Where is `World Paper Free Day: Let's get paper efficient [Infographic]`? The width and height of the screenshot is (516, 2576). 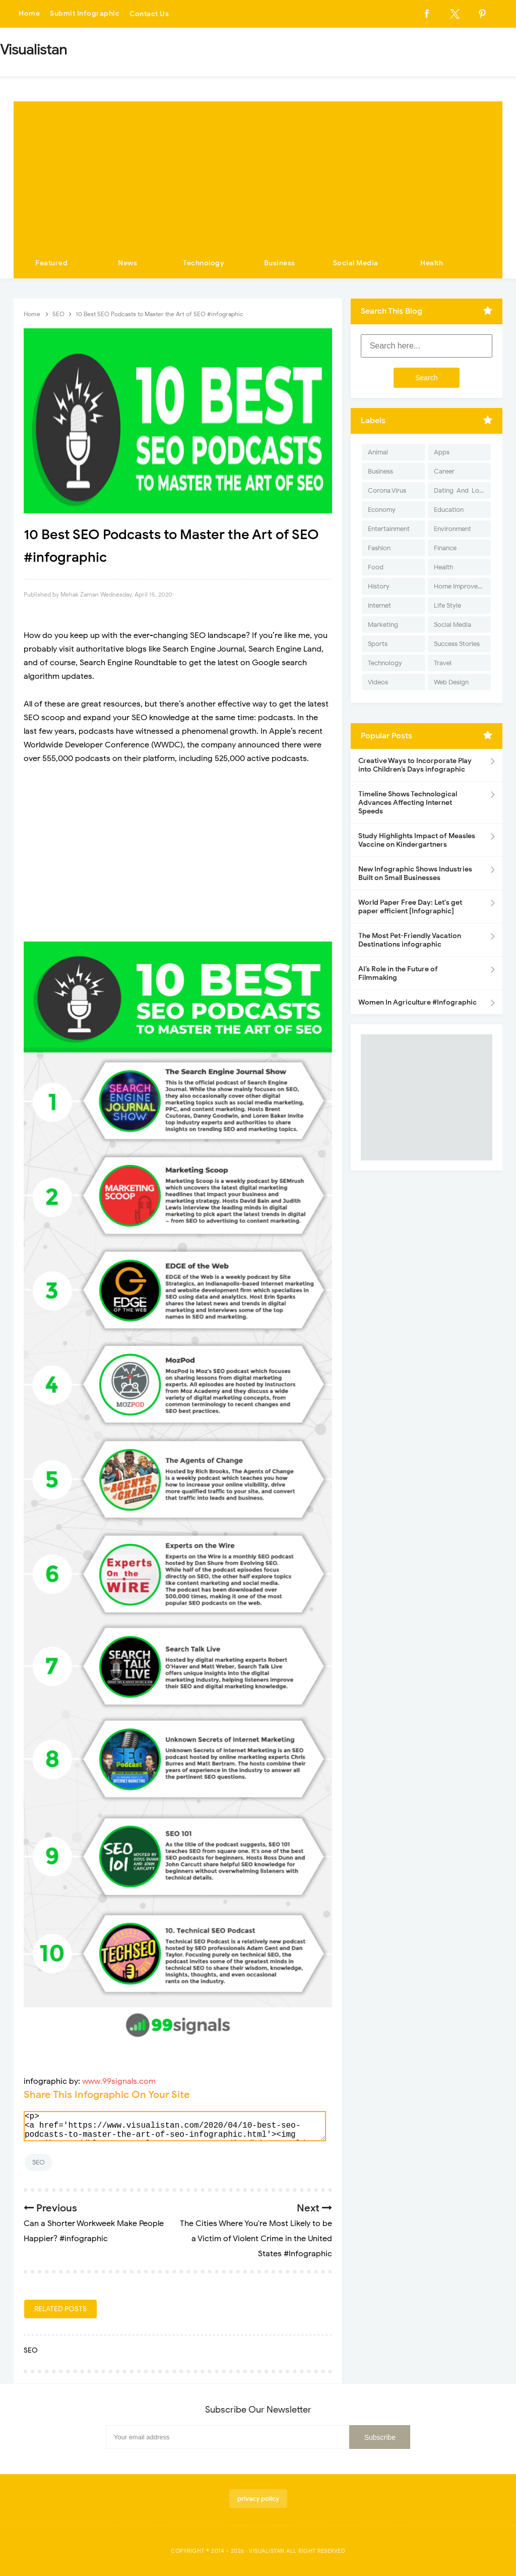 World Paper Free Day: Let's get paper efficient [Infographic] is located at coordinates (410, 906).